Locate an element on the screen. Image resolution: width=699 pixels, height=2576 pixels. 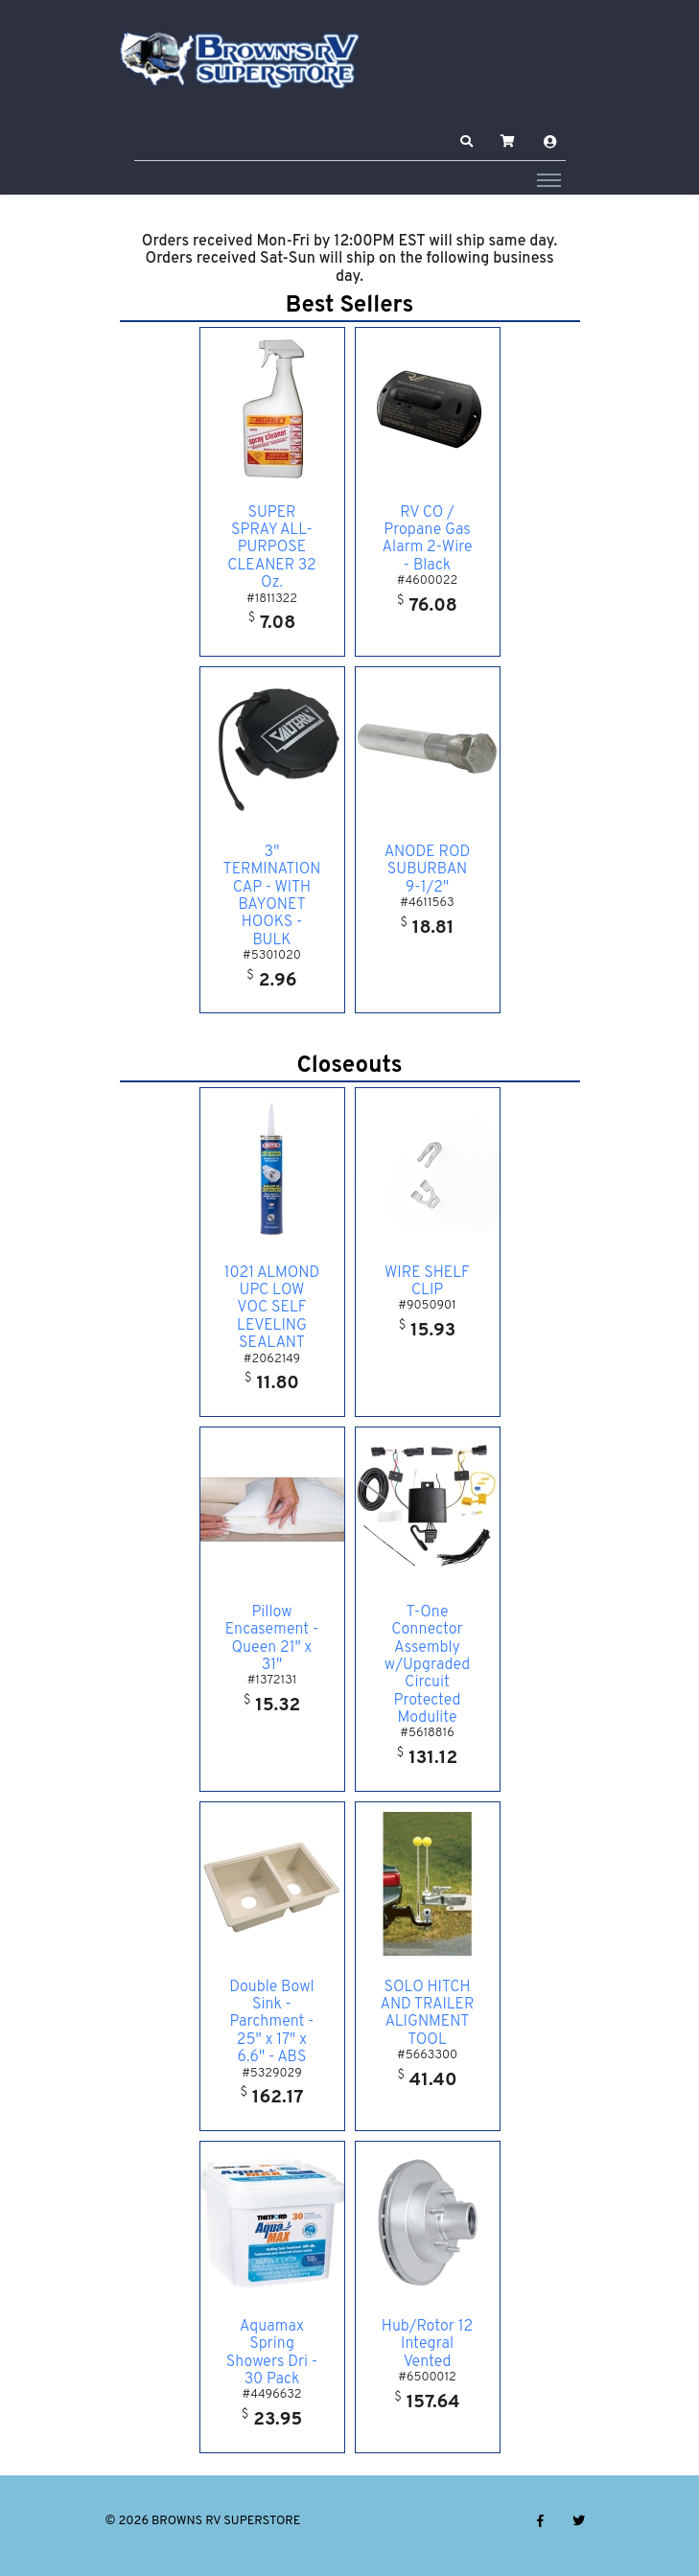
T-One Connector Assembly w/Upgraded Circuit Protected Modulite is located at coordinates (427, 1665).